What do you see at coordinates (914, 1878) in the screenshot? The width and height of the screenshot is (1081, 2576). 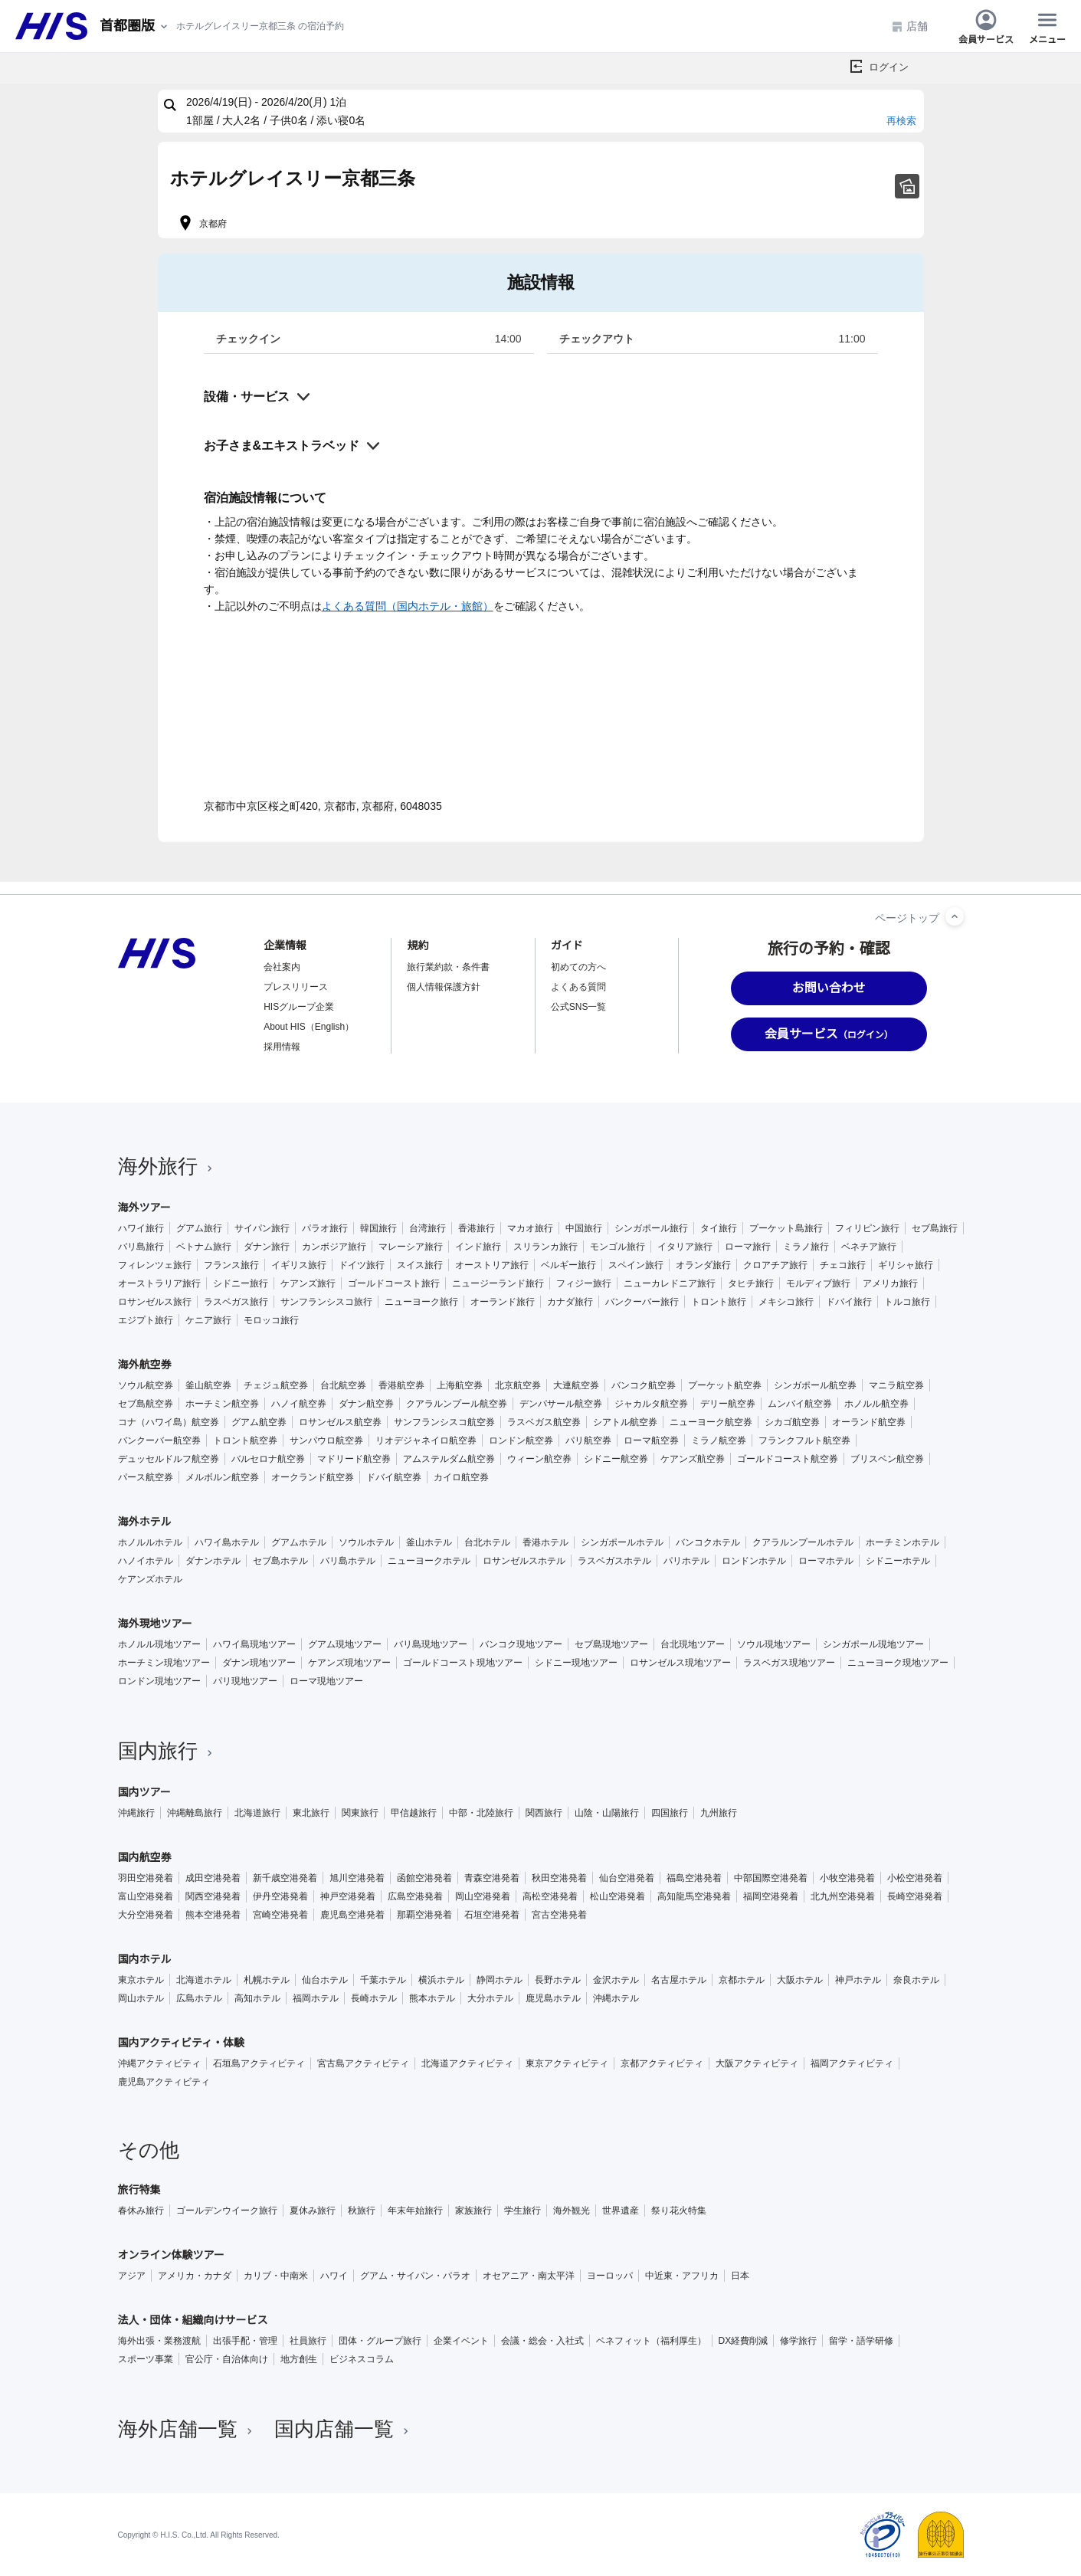 I see `小松空港発着` at bounding box center [914, 1878].